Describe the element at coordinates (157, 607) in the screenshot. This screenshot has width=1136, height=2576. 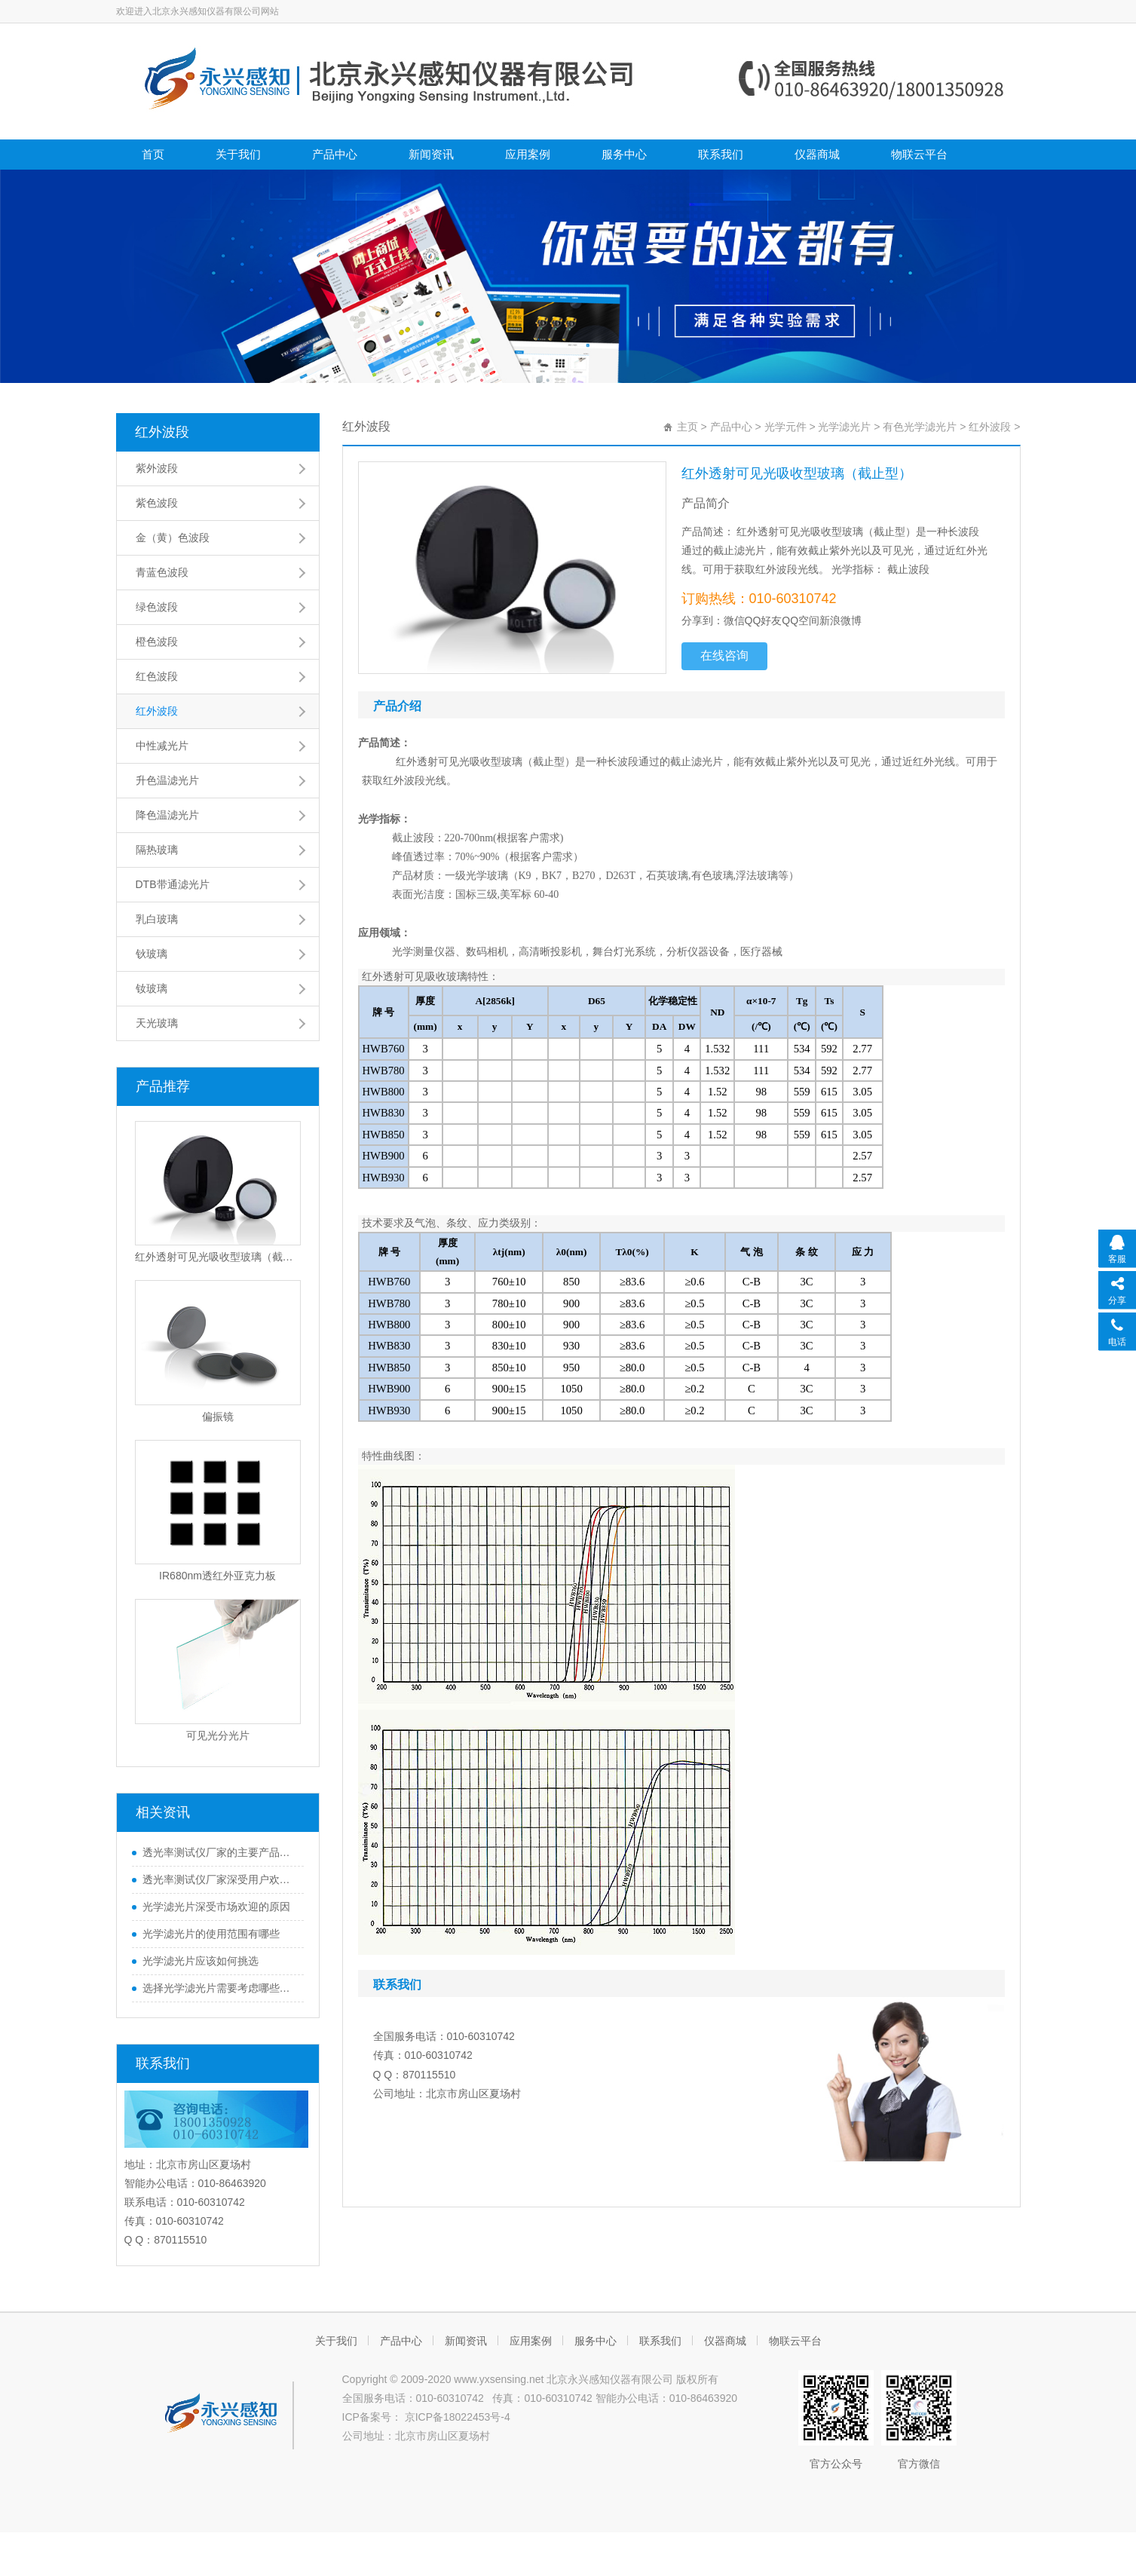
I see `绿色波段` at that location.